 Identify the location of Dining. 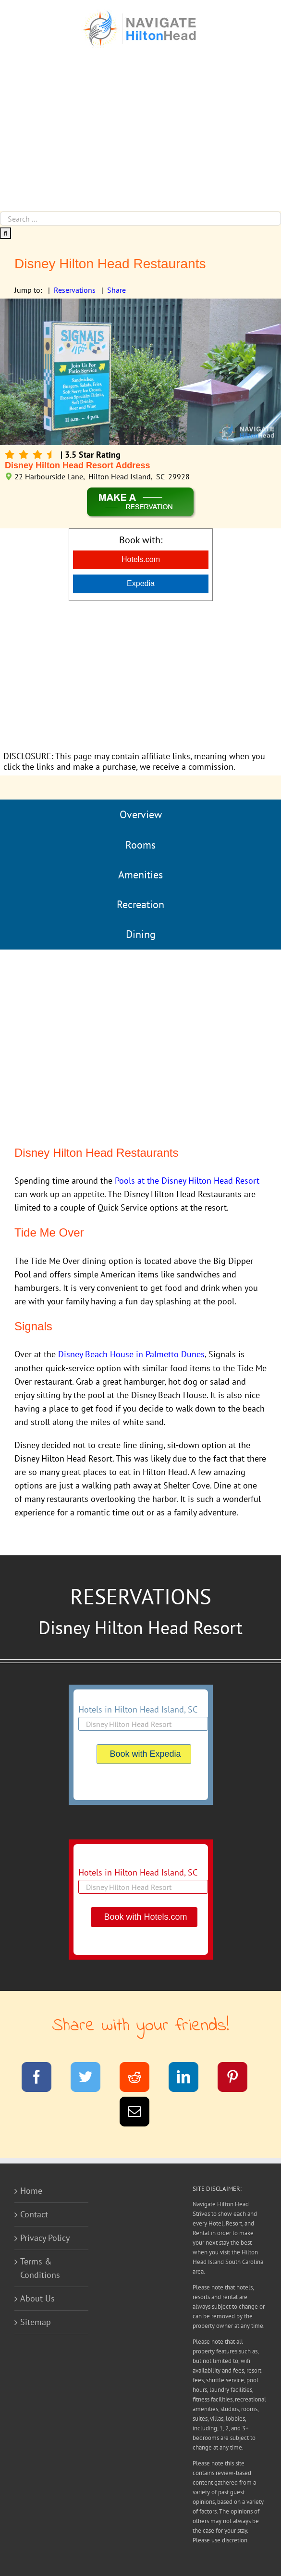
(141, 934).